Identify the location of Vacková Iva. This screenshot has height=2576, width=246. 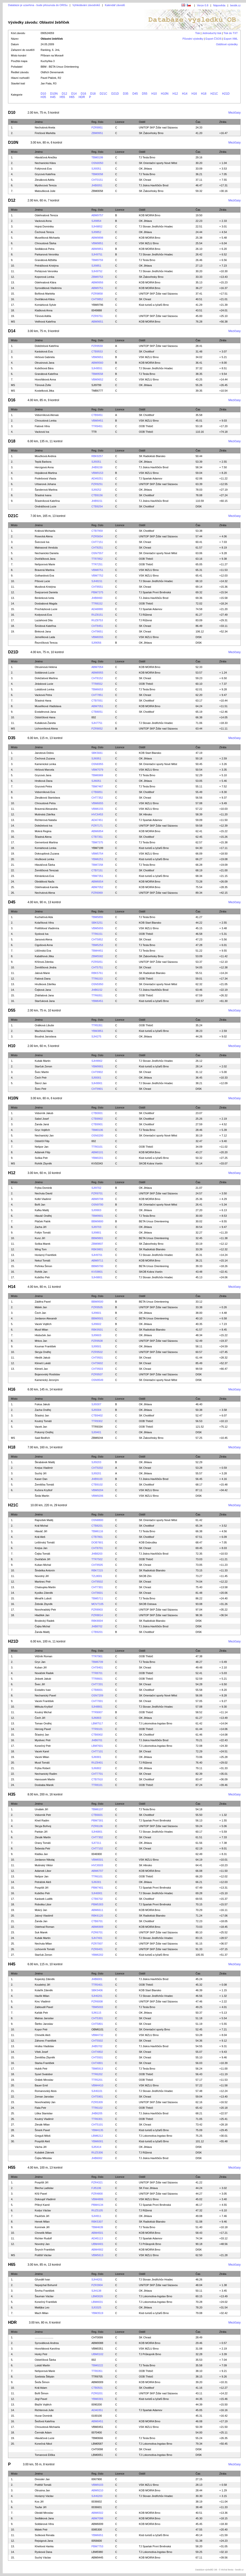
(42, 431).